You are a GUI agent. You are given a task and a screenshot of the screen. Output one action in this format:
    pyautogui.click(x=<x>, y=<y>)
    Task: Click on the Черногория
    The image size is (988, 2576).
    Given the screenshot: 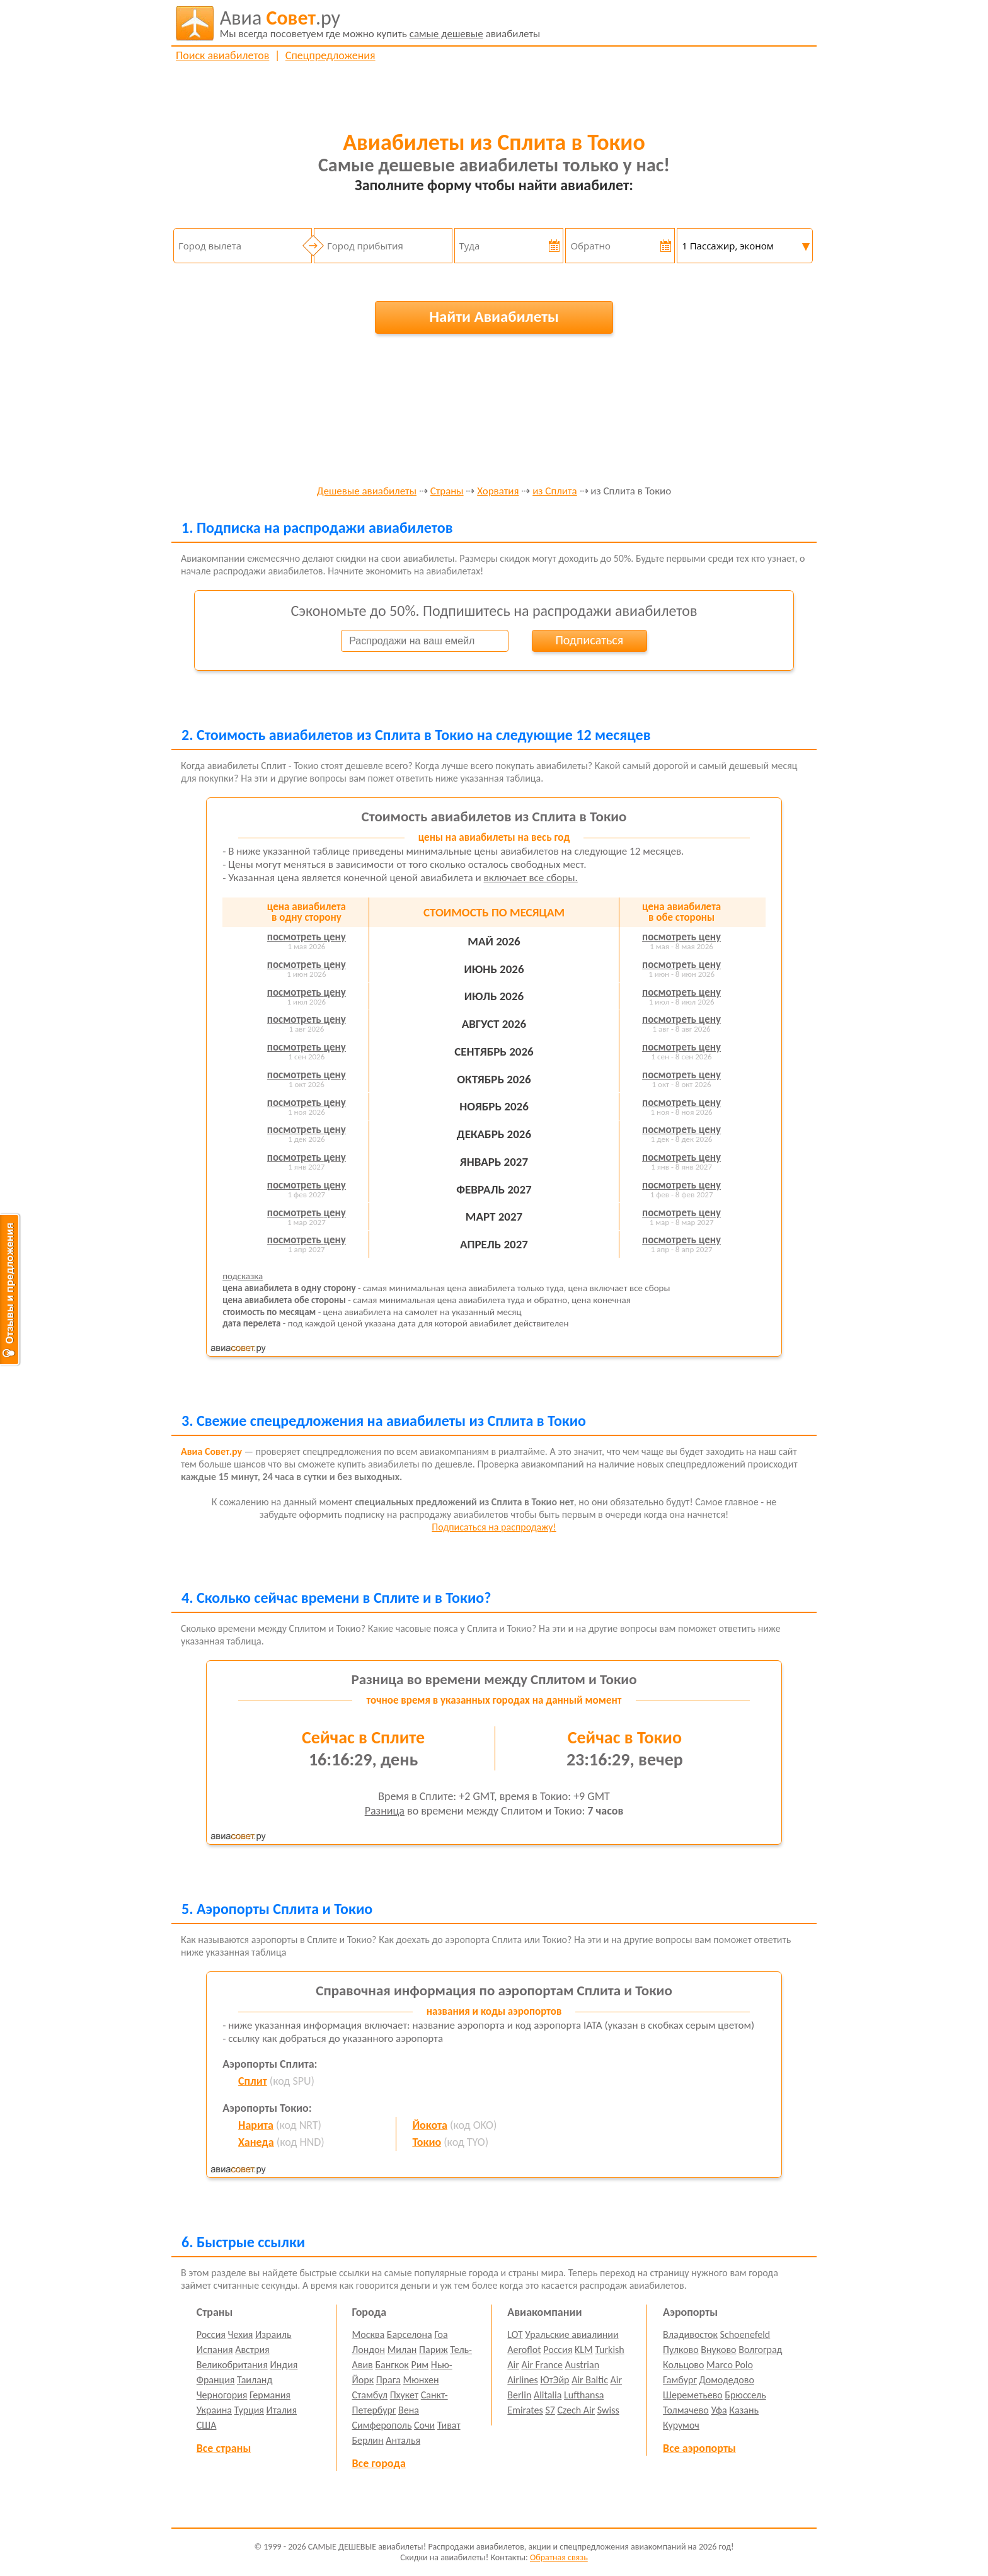 What is the action you would take?
    pyautogui.click(x=222, y=2395)
    